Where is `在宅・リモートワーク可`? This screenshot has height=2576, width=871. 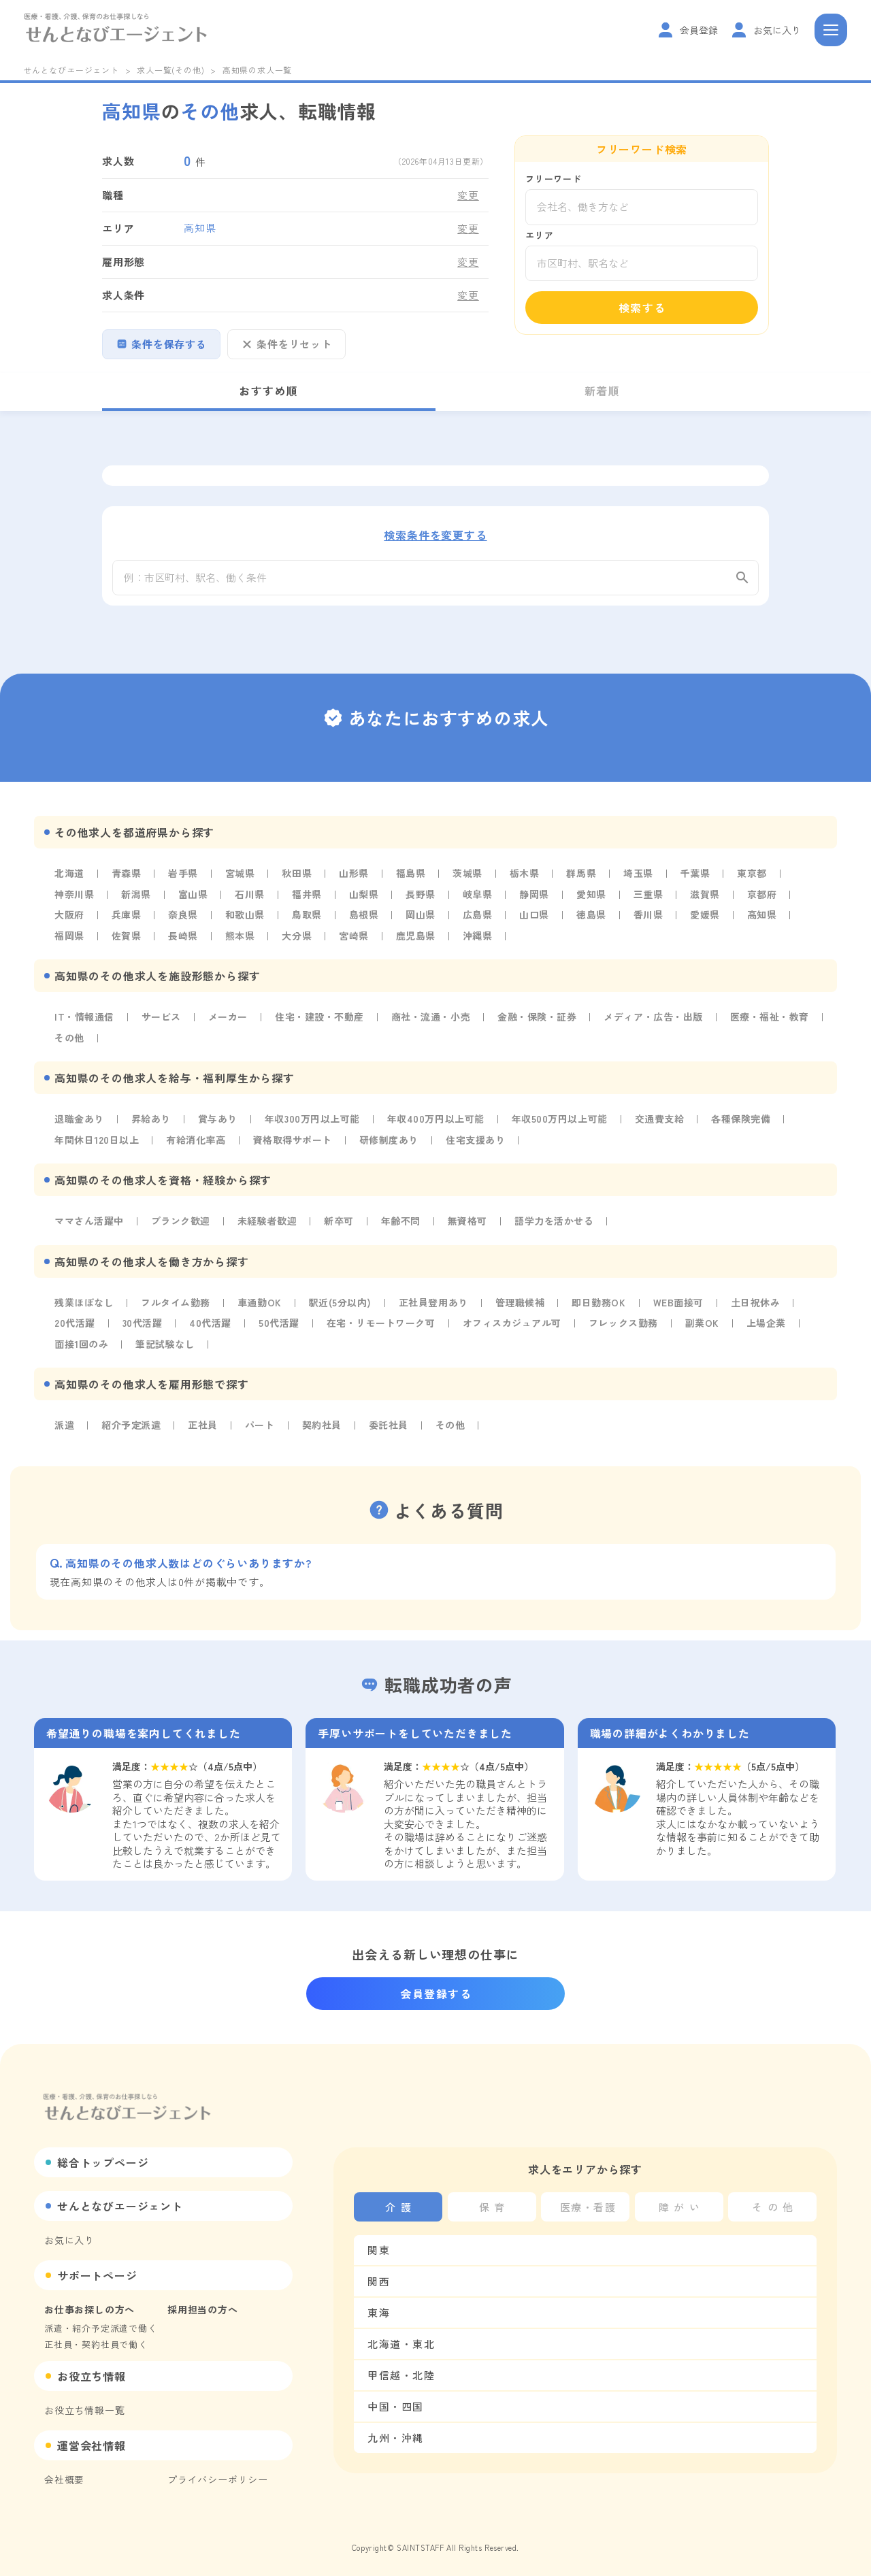 在宅・リモートワーク可 is located at coordinates (385, 1329).